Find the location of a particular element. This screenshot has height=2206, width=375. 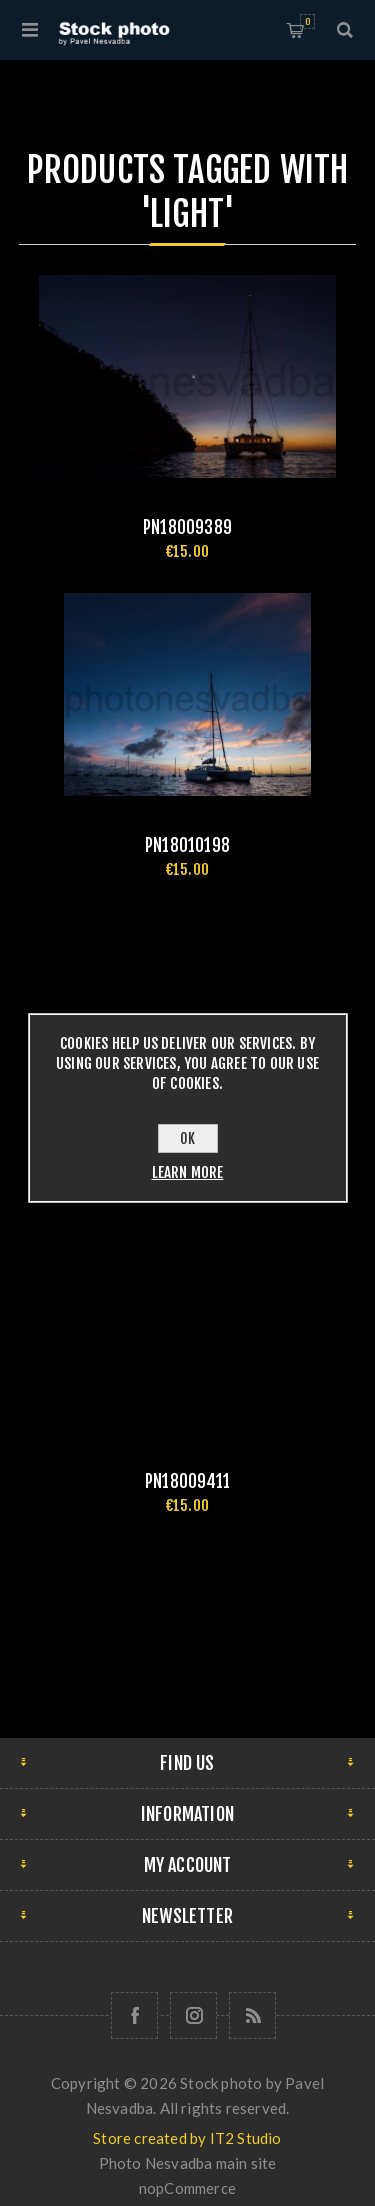

pn18010198 is located at coordinates (187, 845).